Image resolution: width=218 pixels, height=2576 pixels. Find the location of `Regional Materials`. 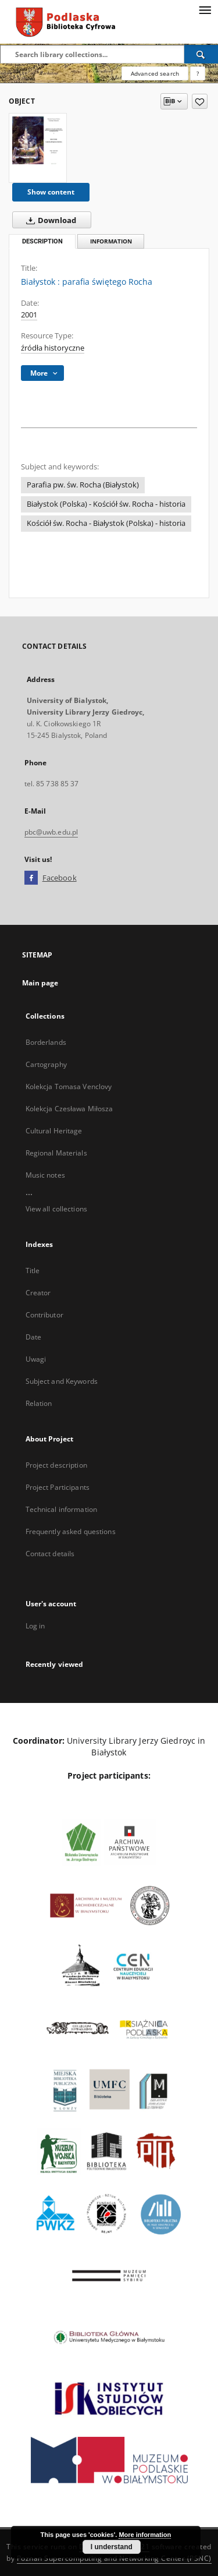

Regional Materials is located at coordinates (56, 1153).